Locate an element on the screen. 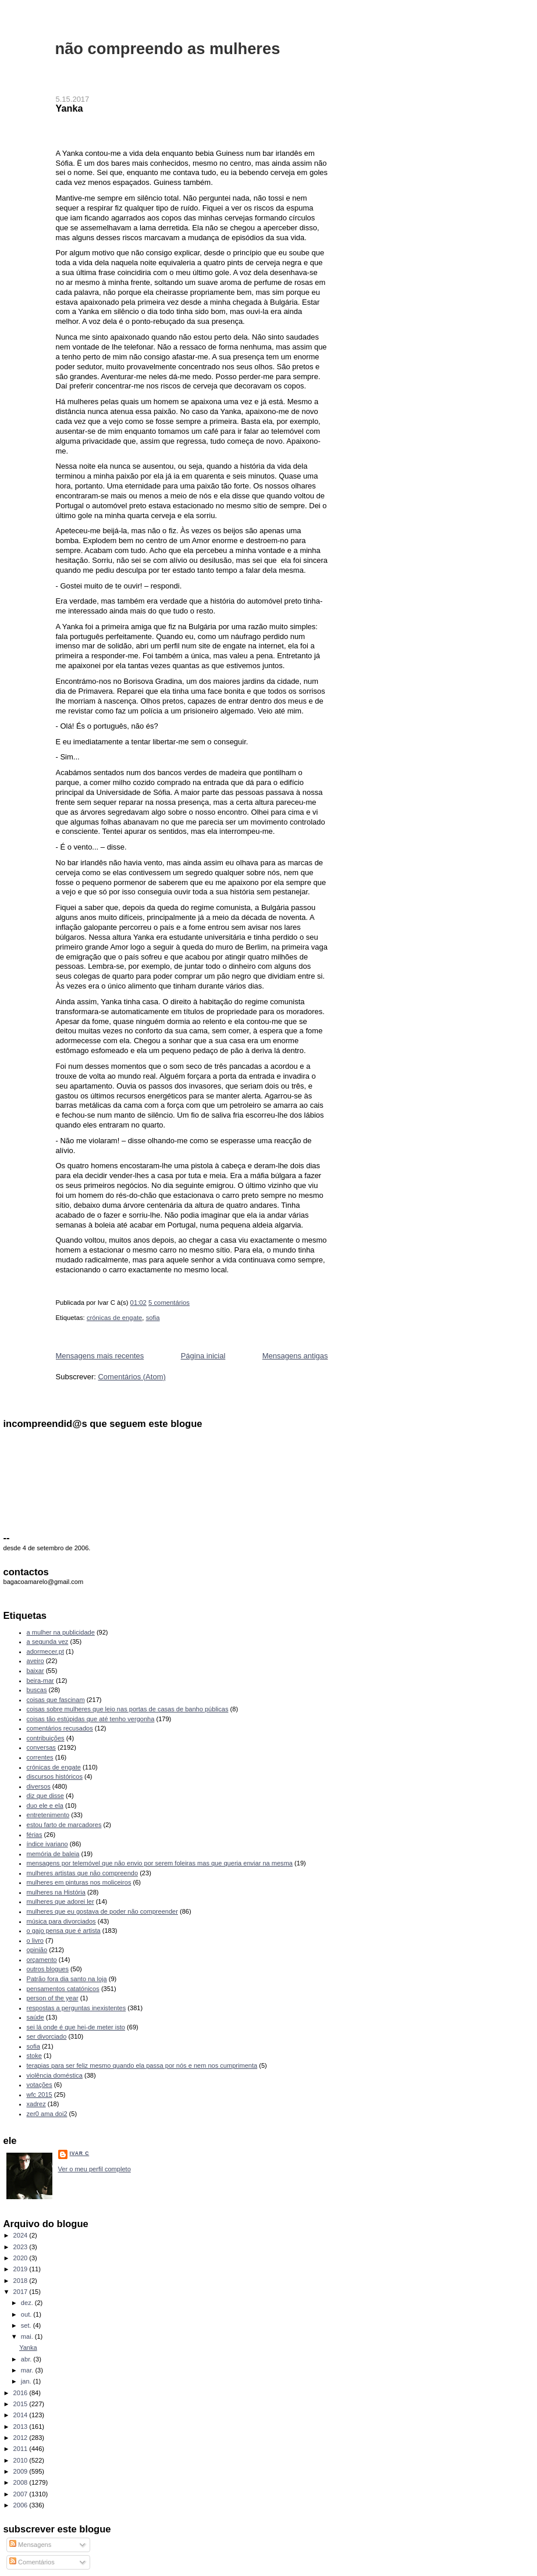 The width and height of the screenshot is (537, 2576). 2010 is located at coordinates (21, 2460).